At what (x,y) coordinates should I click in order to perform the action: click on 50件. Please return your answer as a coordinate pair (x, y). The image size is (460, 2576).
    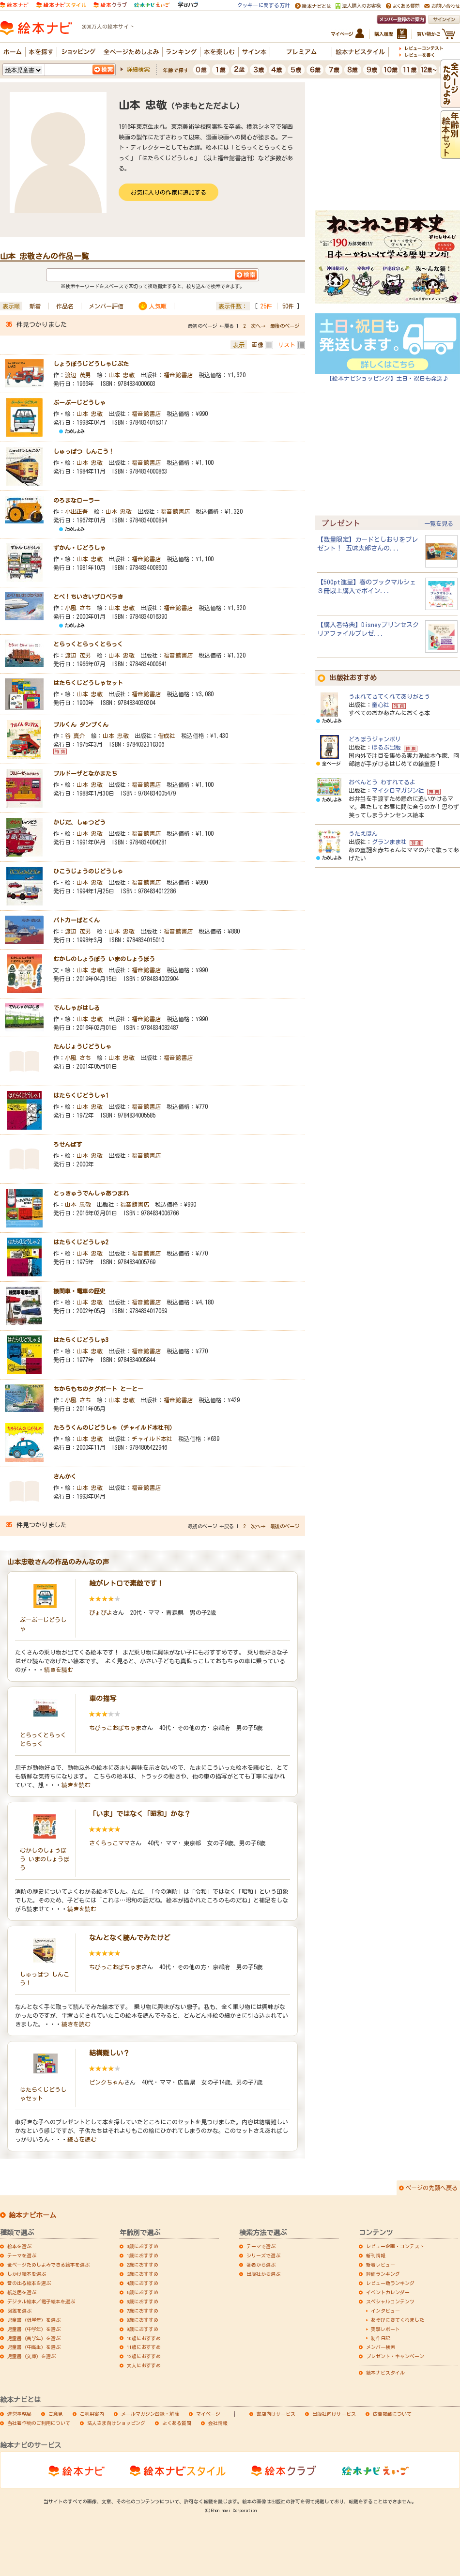
    Looking at the image, I should click on (288, 306).